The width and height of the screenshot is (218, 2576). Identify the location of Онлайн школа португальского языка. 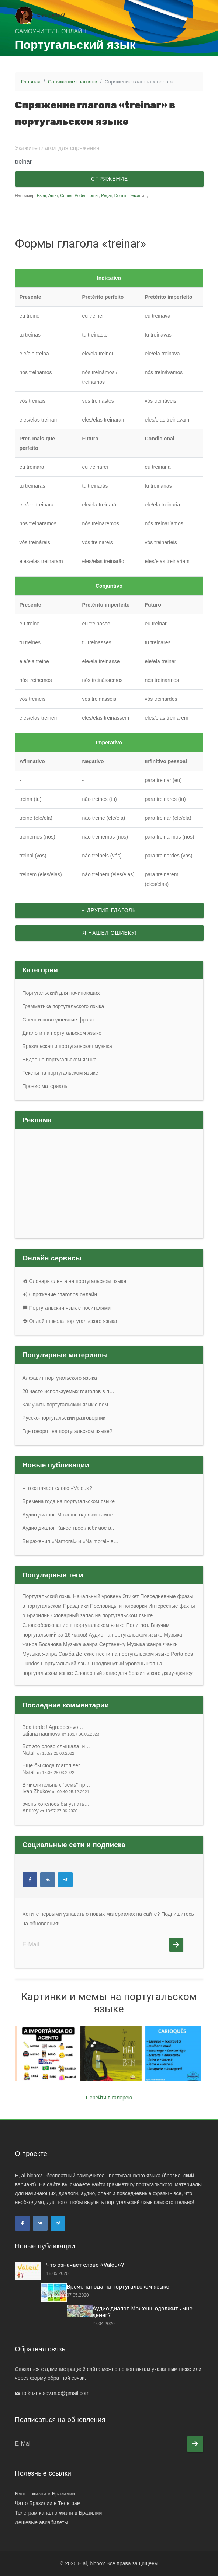
(70, 1321).